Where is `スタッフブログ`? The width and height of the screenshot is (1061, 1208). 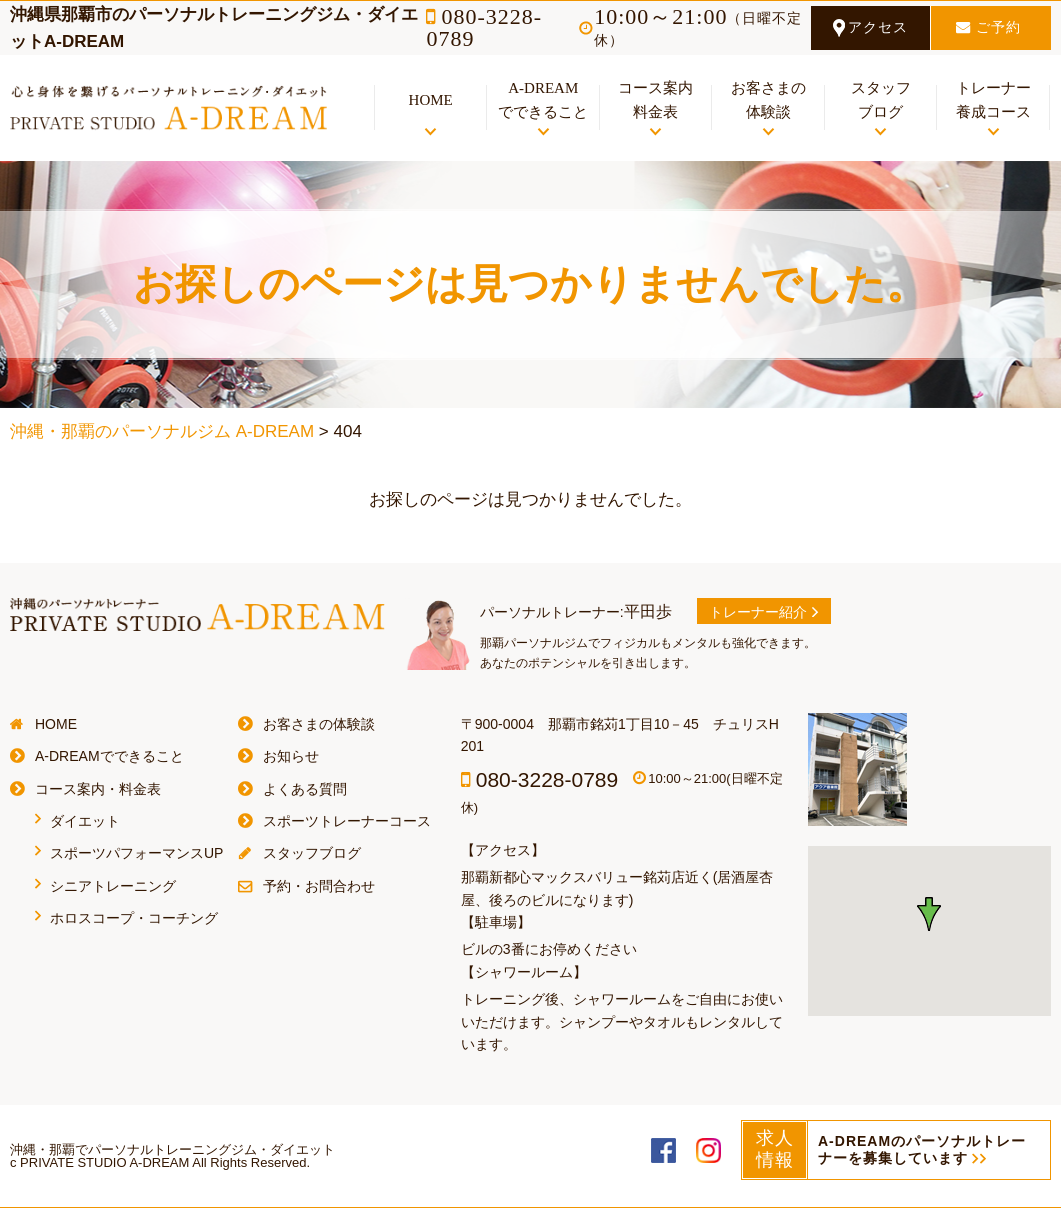
スタッフブログ is located at coordinates (312, 853).